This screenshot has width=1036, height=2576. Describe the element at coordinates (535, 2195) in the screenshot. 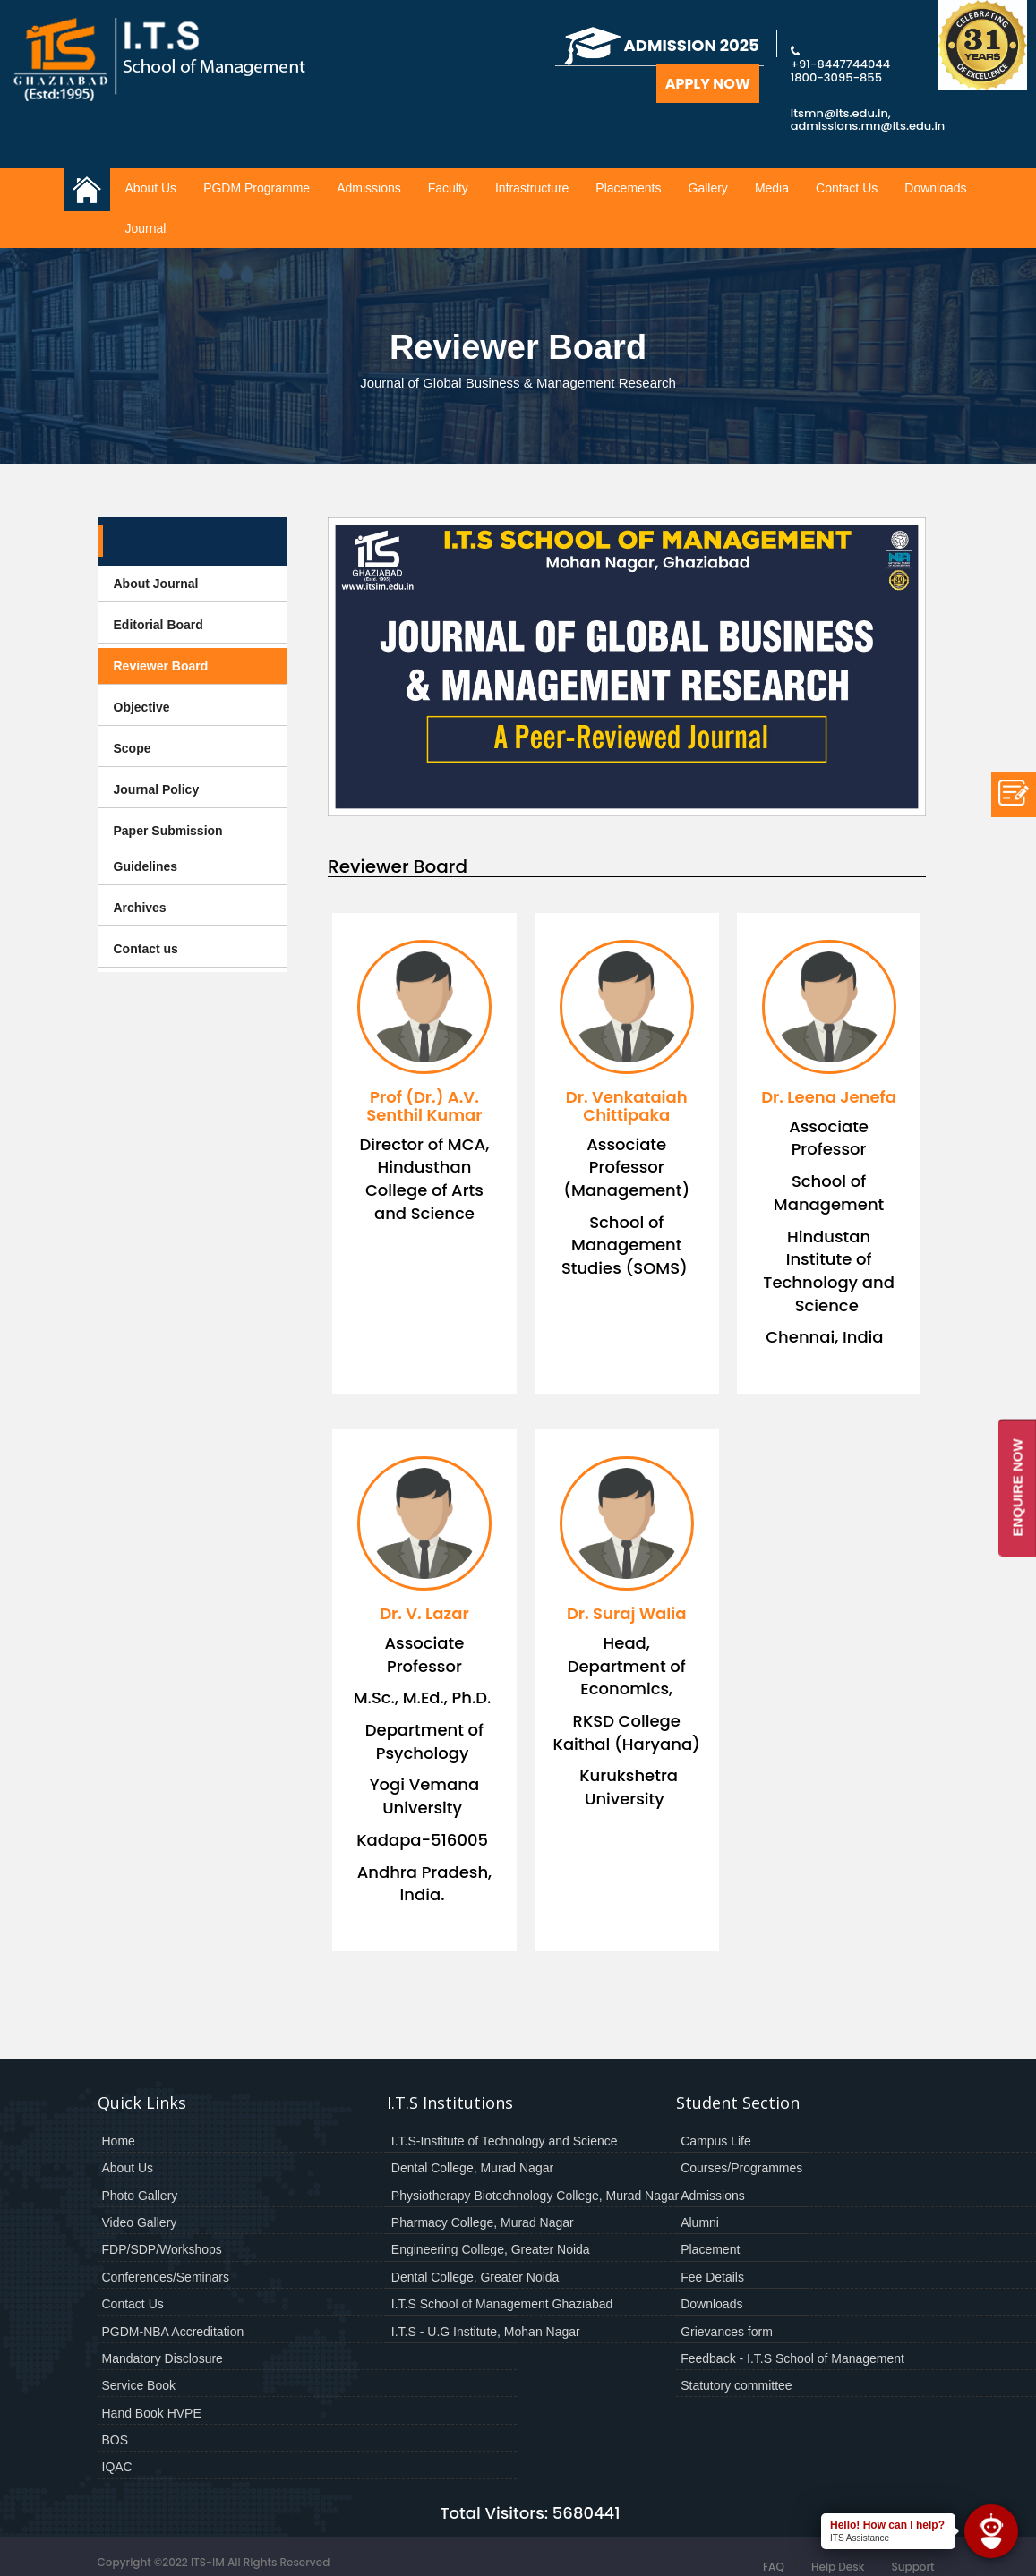

I see `Physiotherapy Biotechnology College, Murad Nagar` at that location.